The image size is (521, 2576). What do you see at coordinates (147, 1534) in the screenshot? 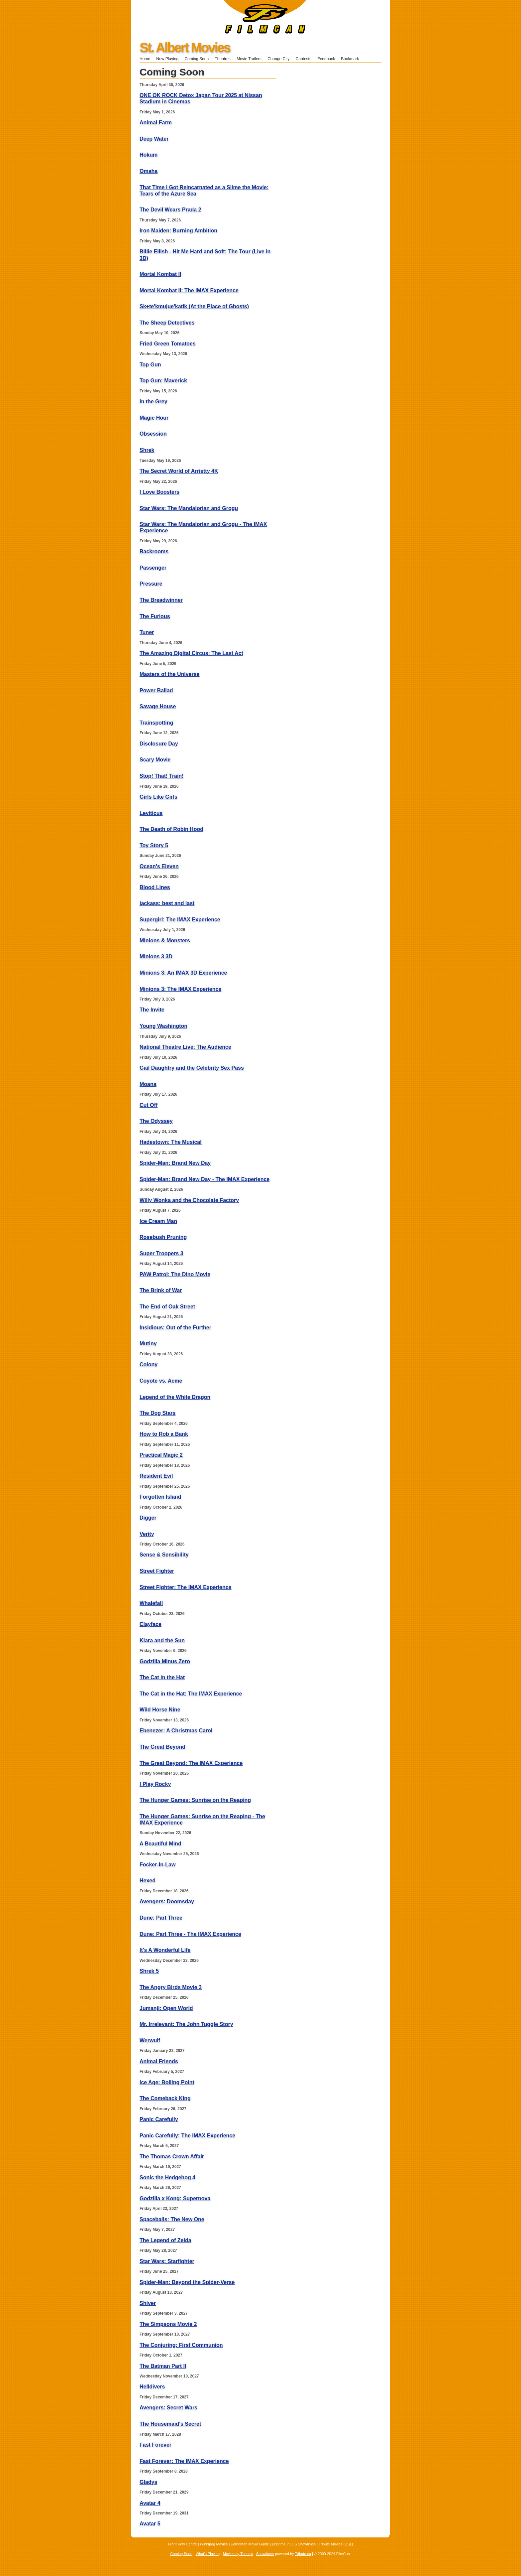
I see `Verity` at bounding box center [147, 1534].